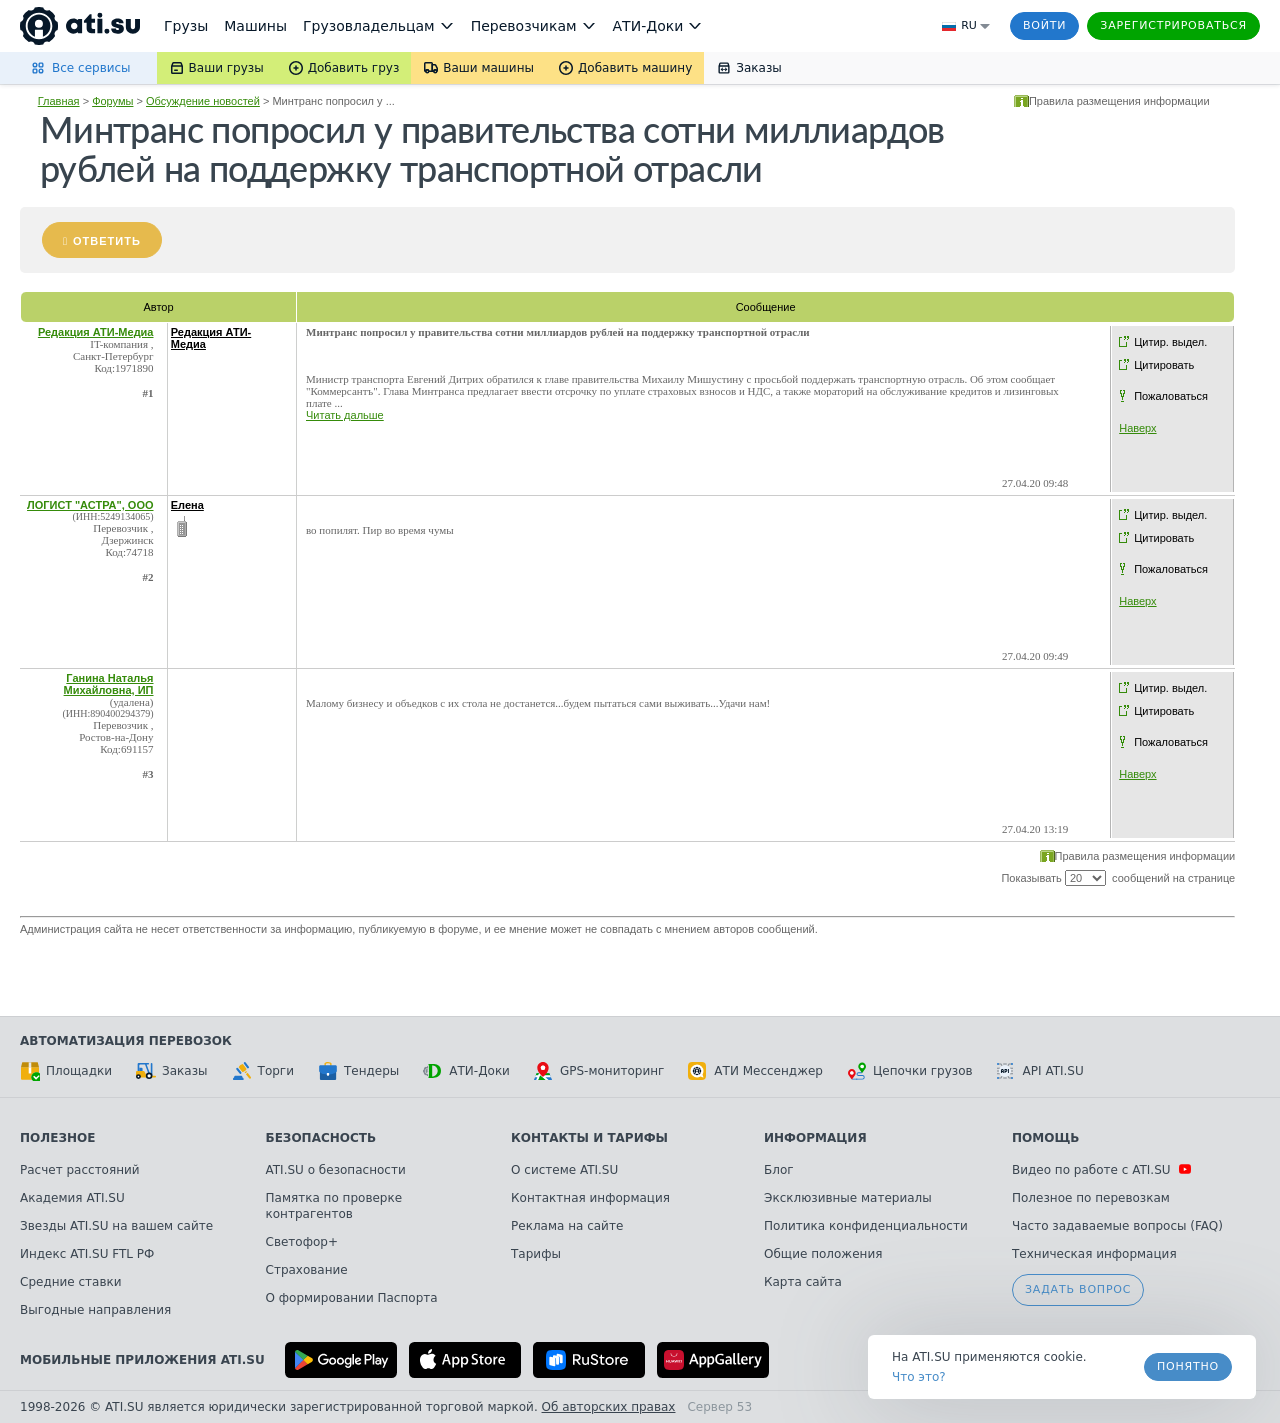  What do you see at coordinates (919, 1377) in the screenshot?
I see `Что это? [link]` at bounding box center [919, 1377].